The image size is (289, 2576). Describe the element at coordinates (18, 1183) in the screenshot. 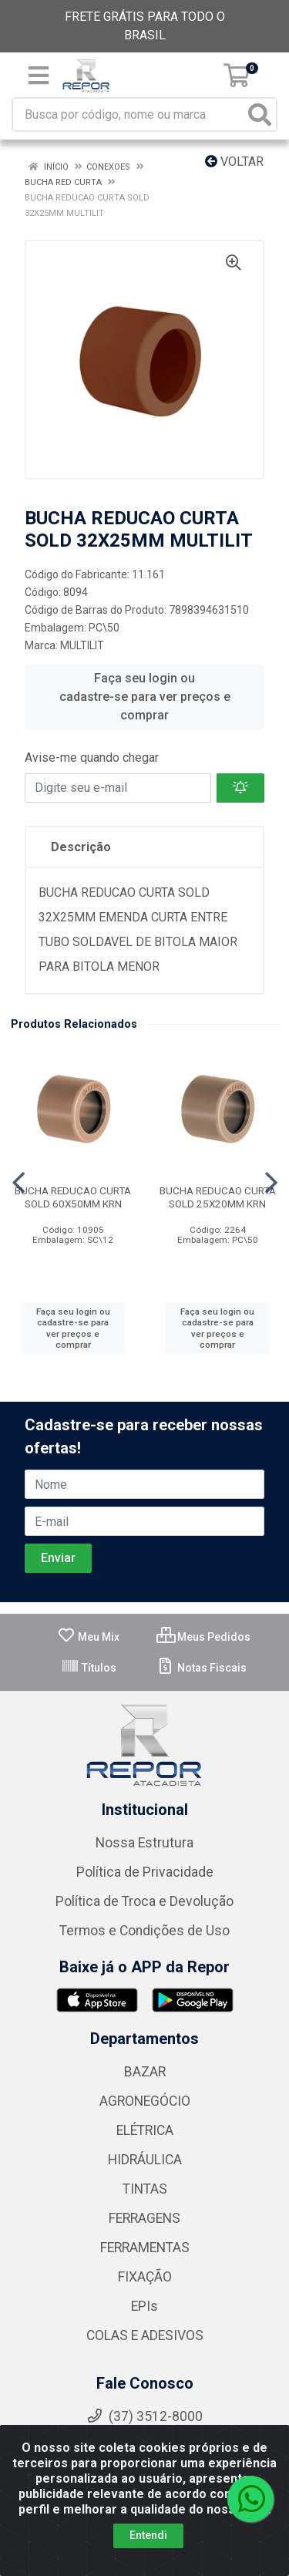

I see `[Navegar]` at that location.